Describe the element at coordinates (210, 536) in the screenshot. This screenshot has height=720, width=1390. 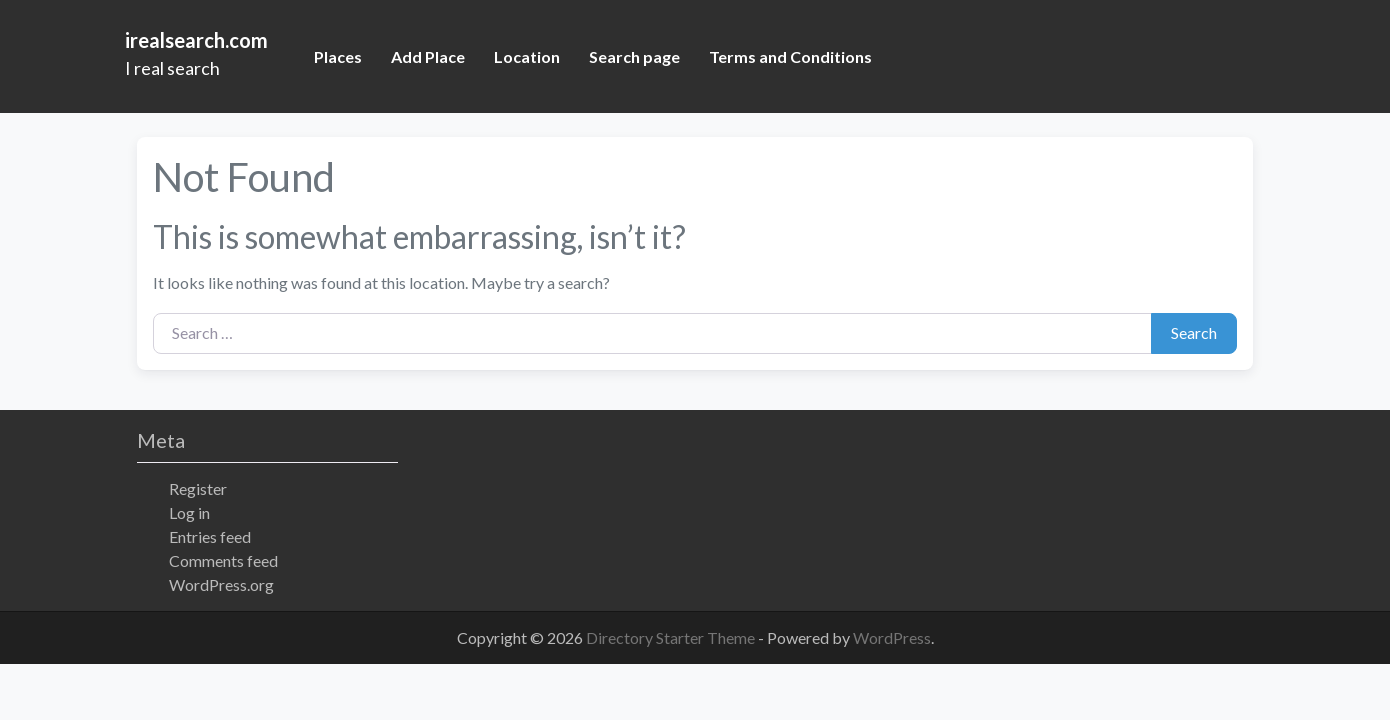
I see `Entries feed` at that location.